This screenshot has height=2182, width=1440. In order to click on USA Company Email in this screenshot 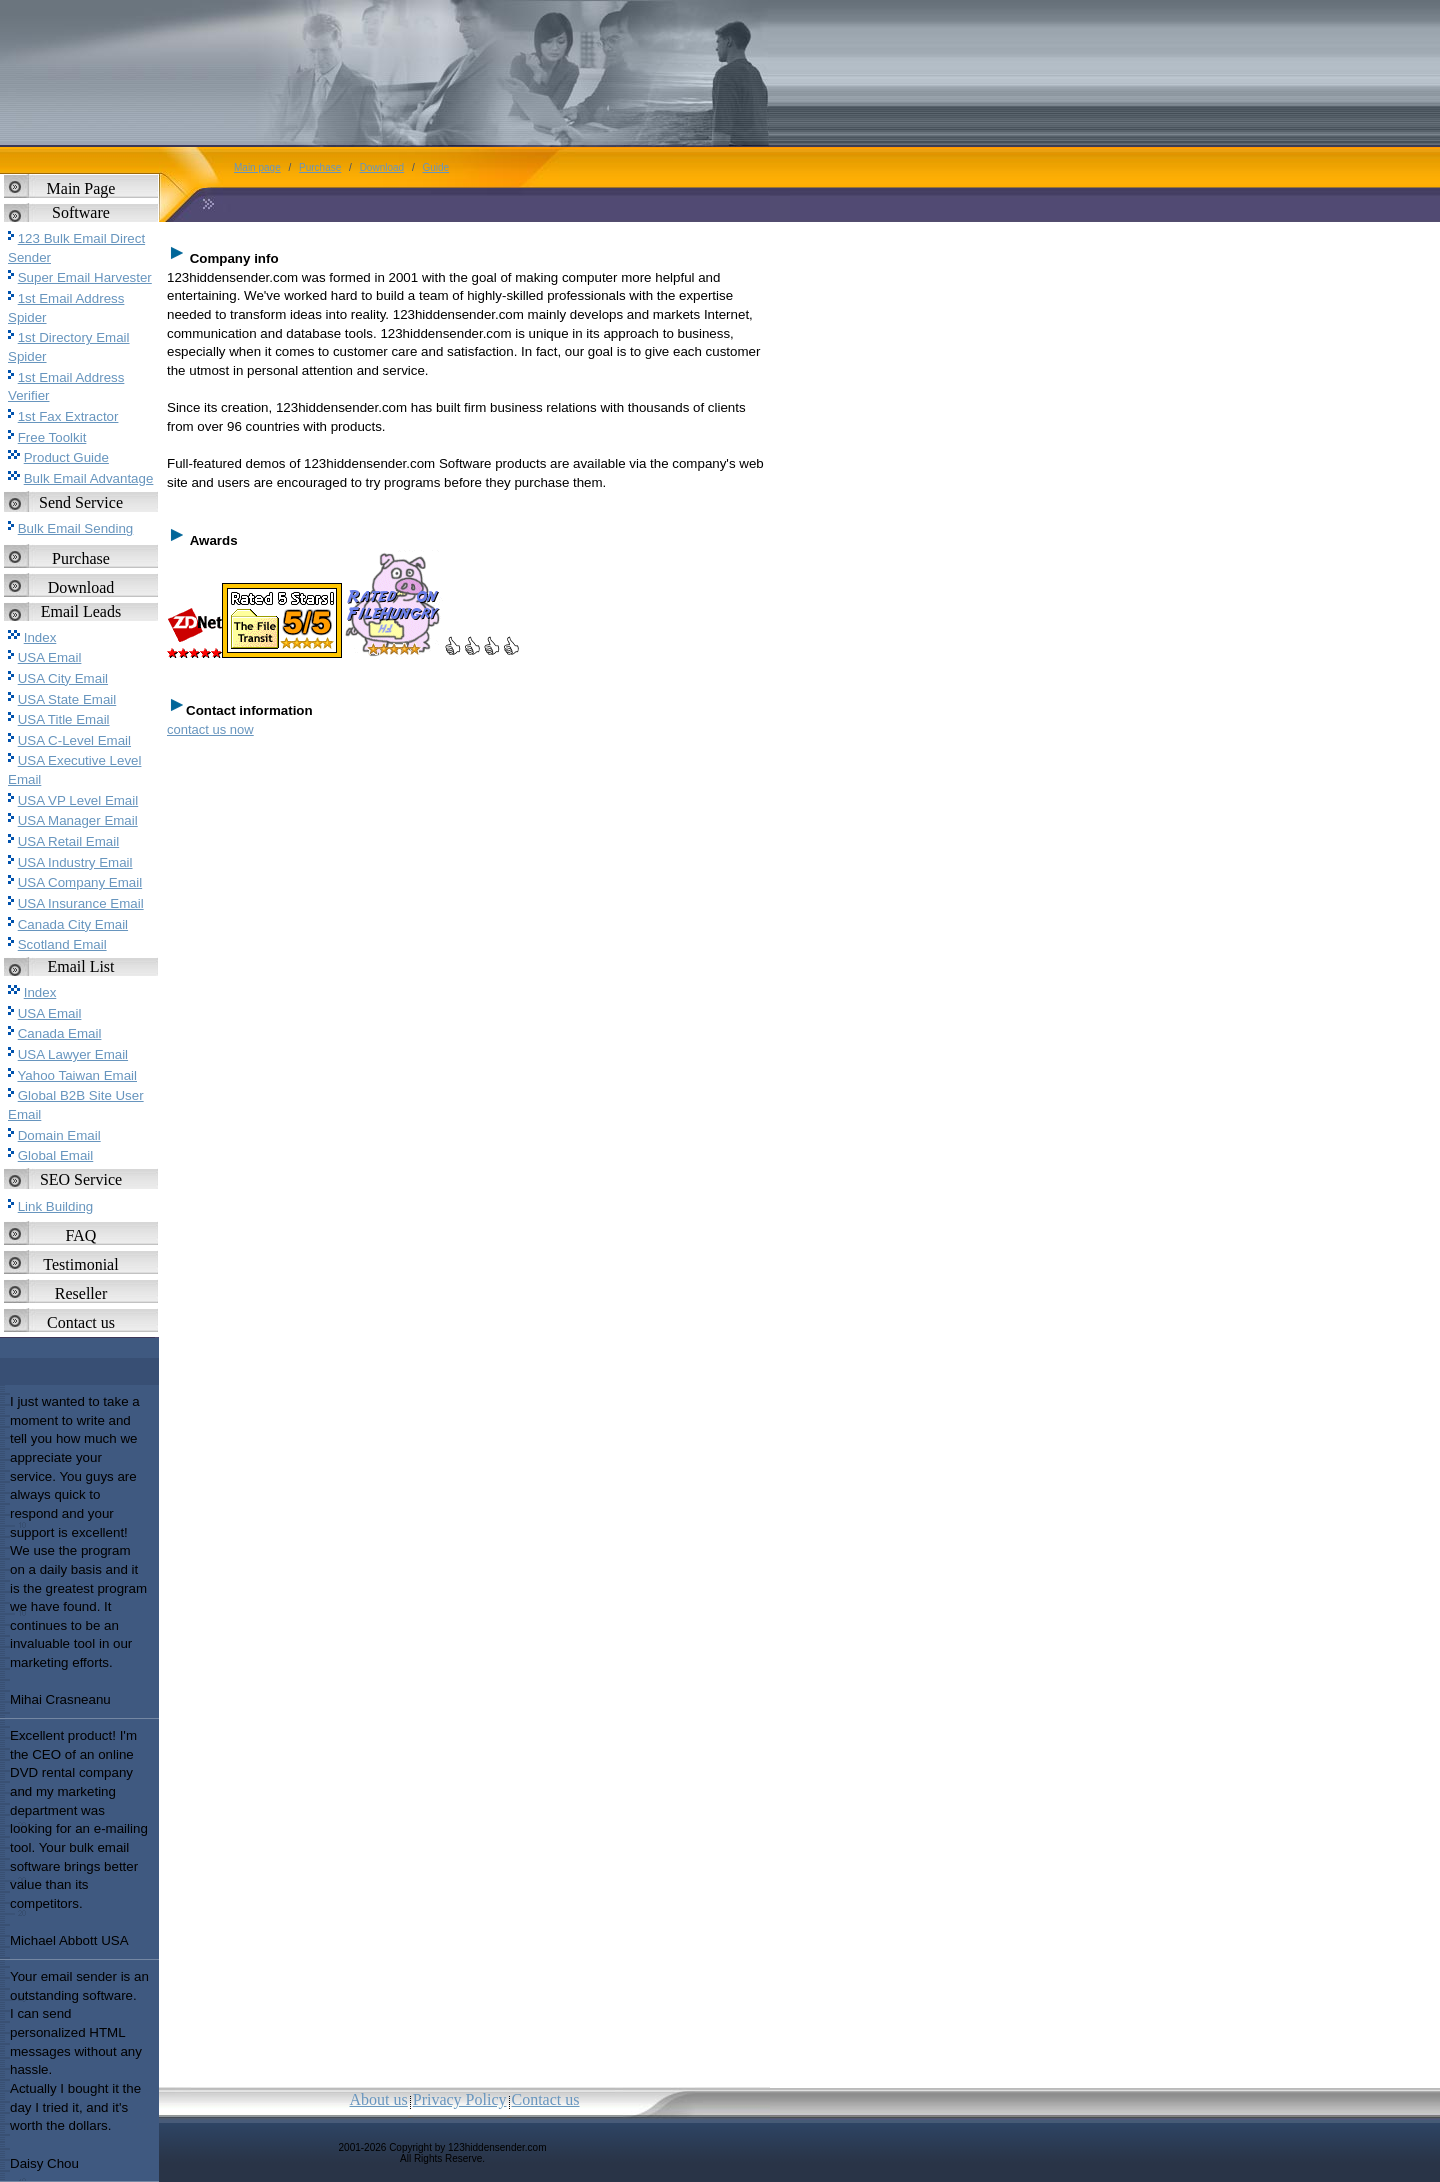, I will do `click(80, 882)`.